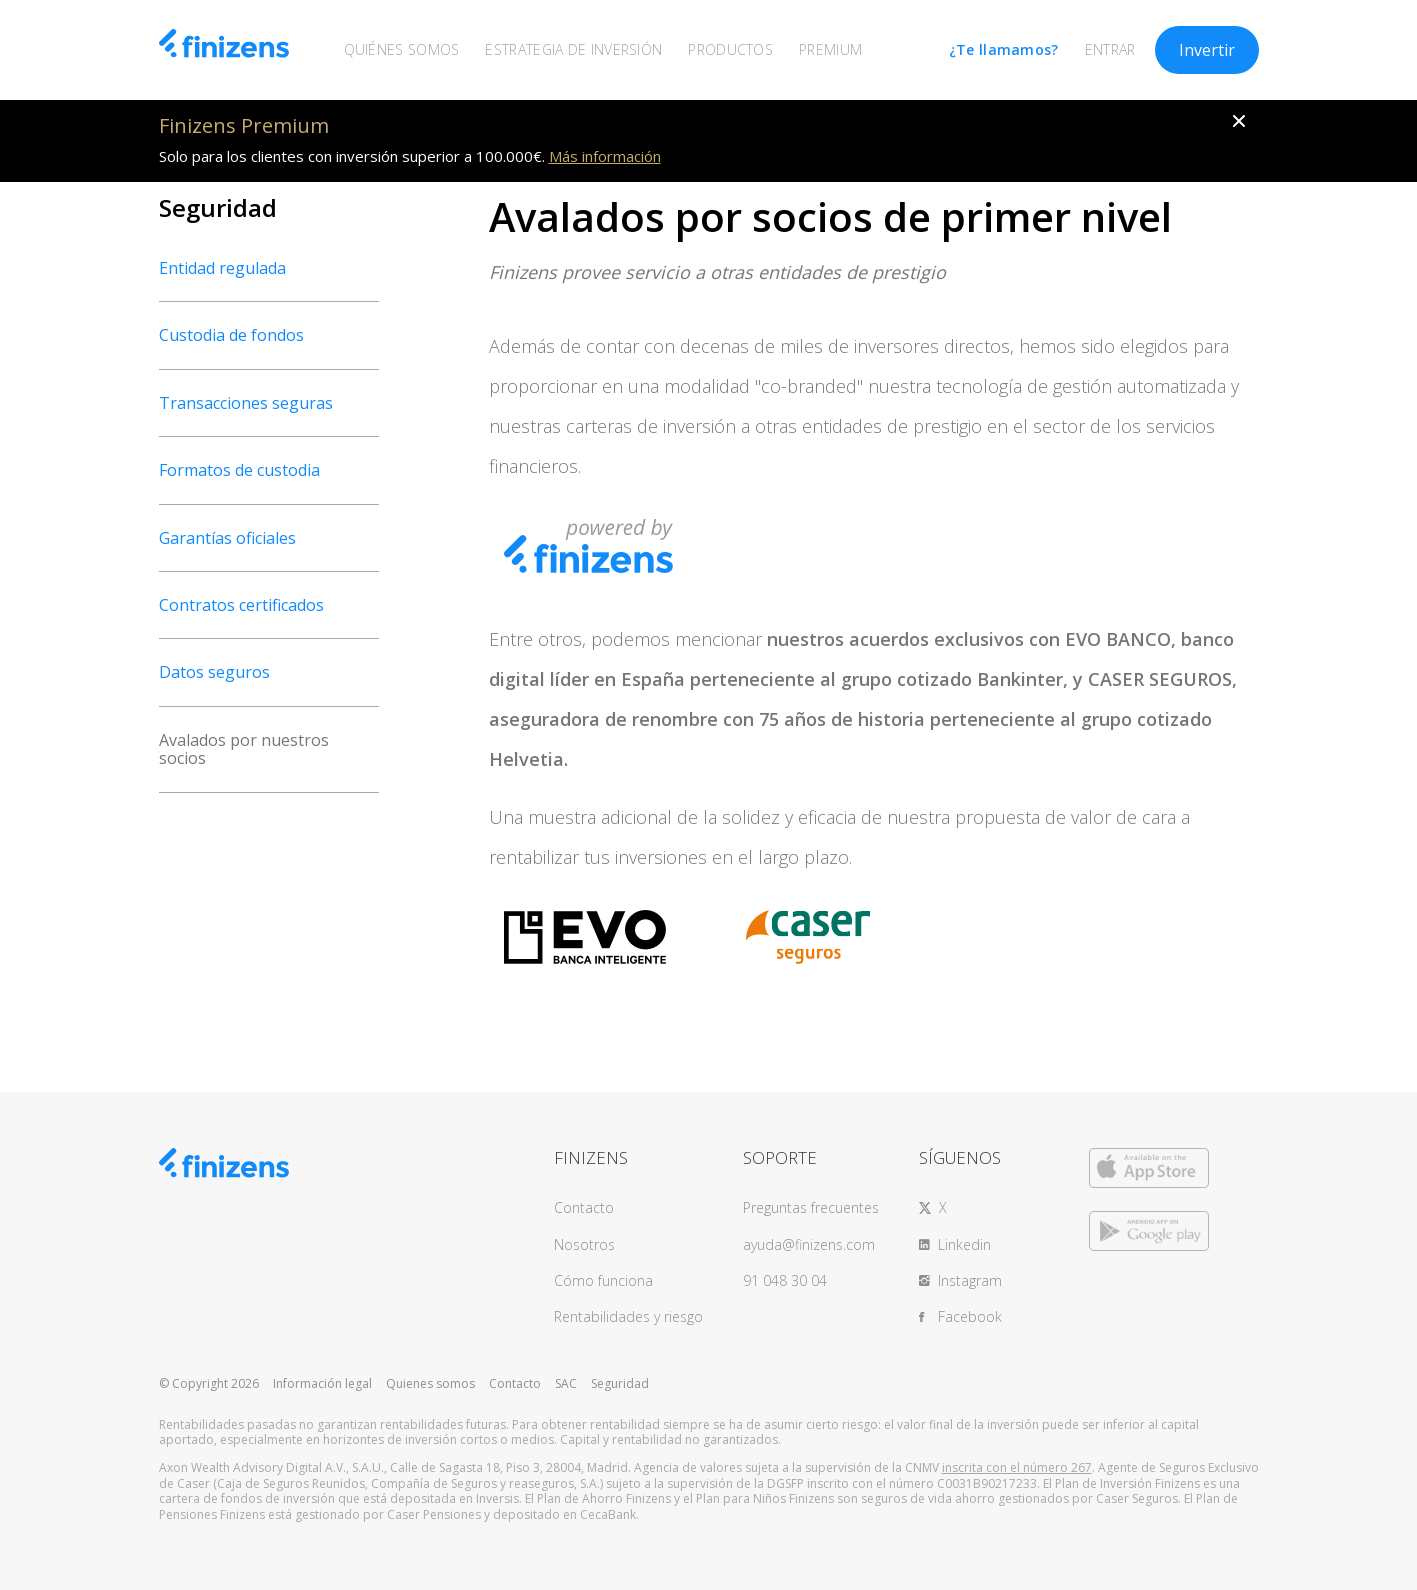 The width and height of the screenshot is (1417, 1590). I want to click on inscrita con el número 267, so click(1017, 1467).